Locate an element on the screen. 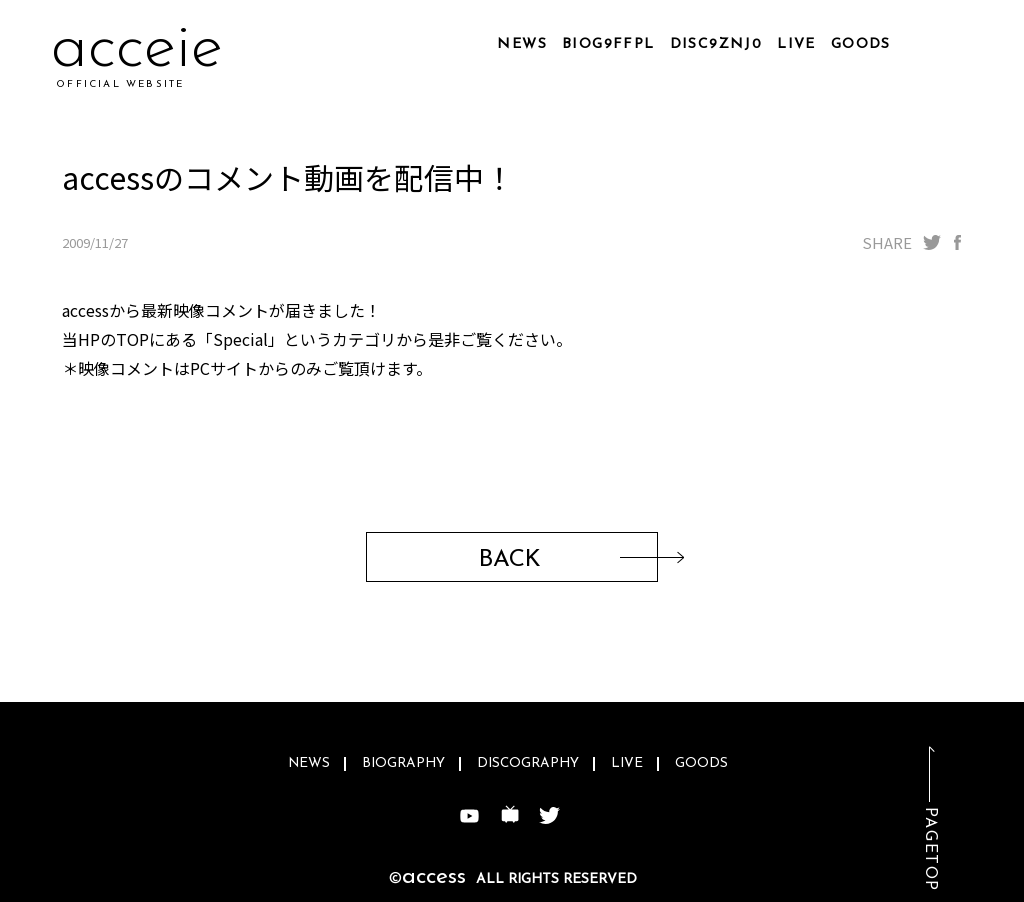 The height and width of the screenshot is (902, 1024). PAGETOP is located at coordinates (930, 849).